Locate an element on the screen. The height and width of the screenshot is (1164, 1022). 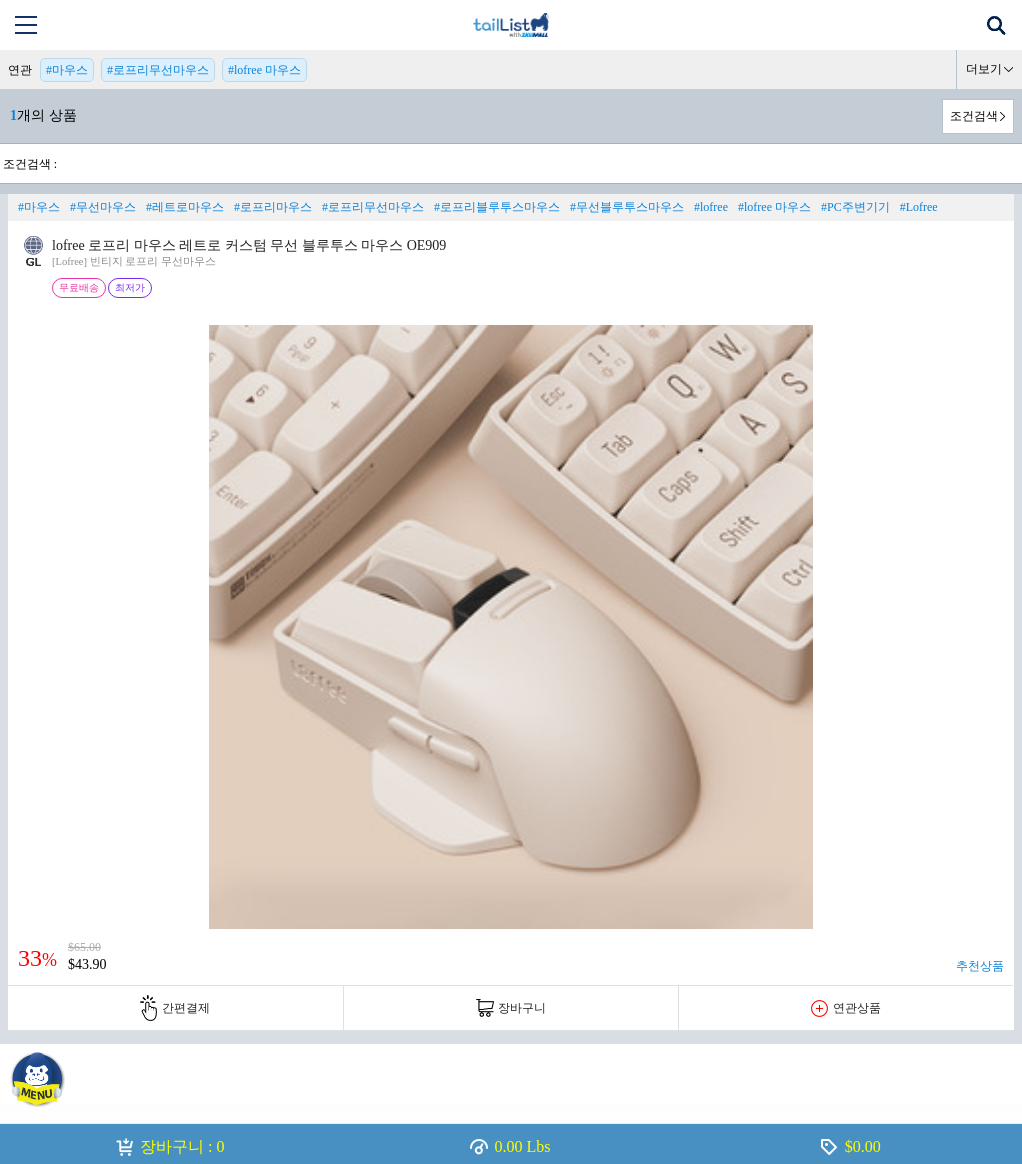
#무선마우스 is located at coordinates (103, 207).